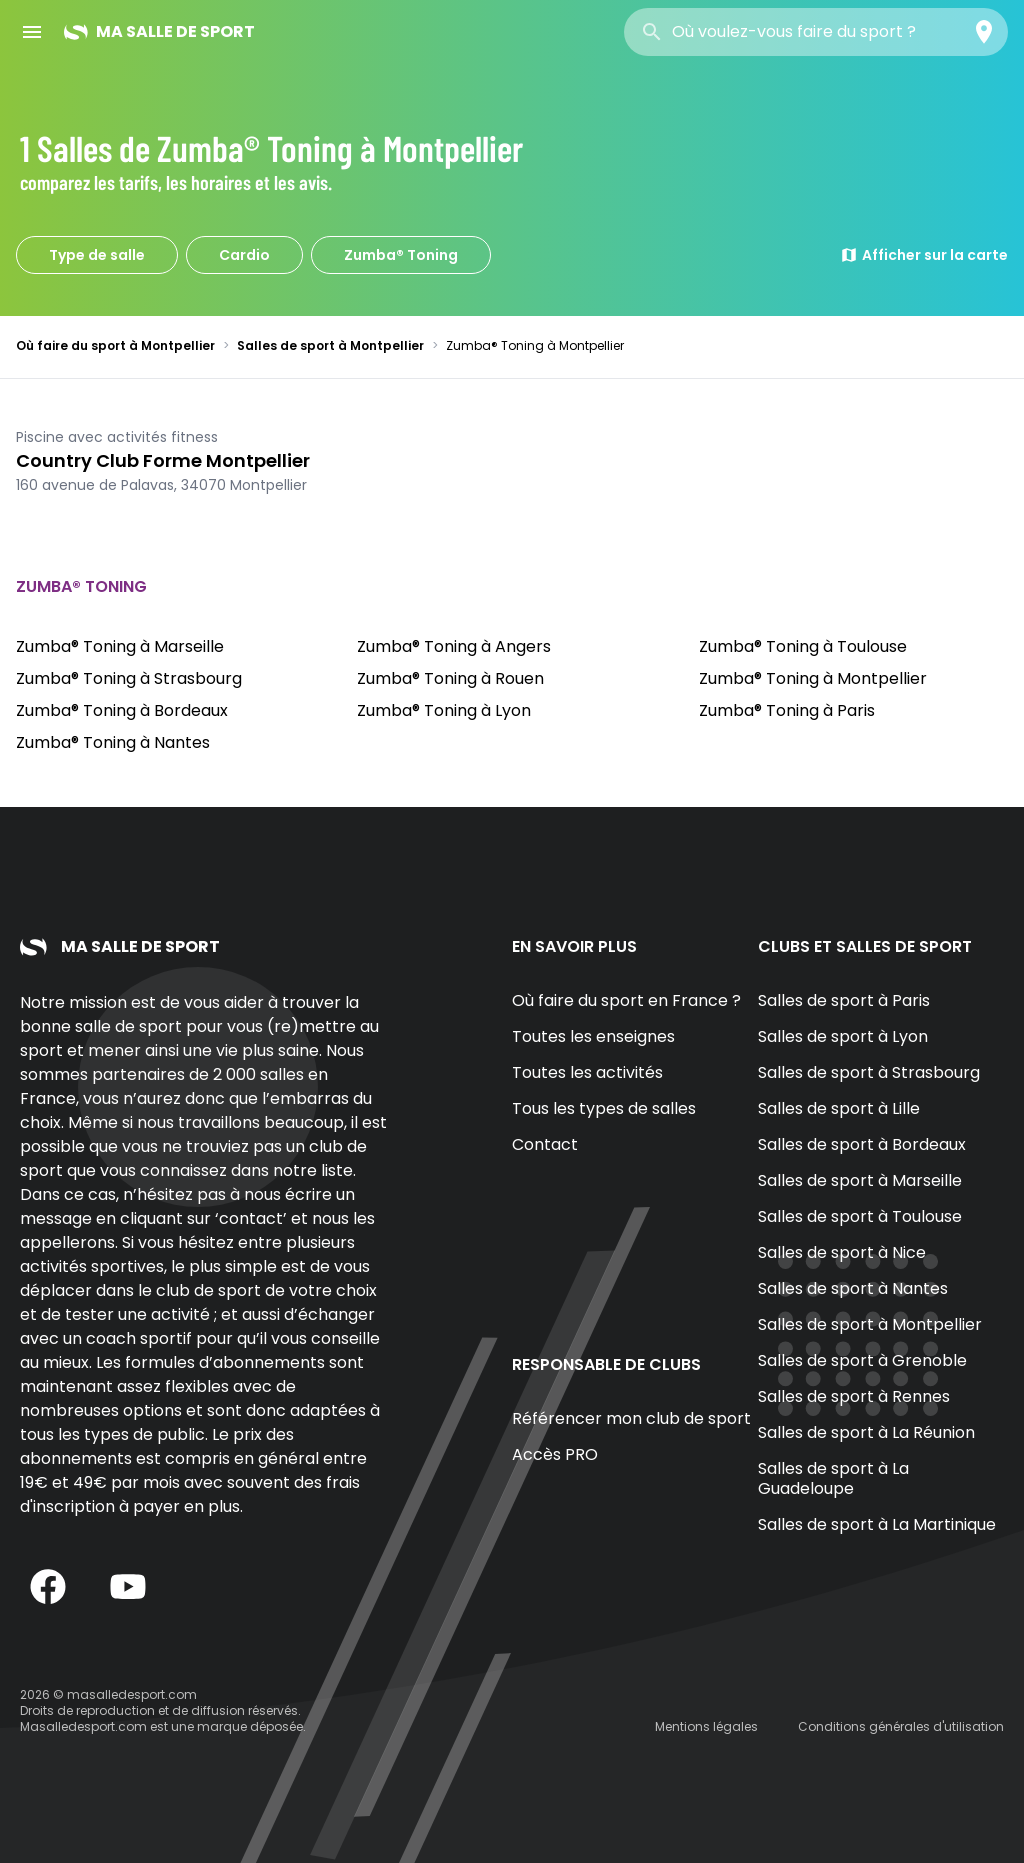 The height and width of the screenshot is (1863, 1024). Describe the element at coordinates (244, 255) in the screenshot. I see `Cardio` at that location.